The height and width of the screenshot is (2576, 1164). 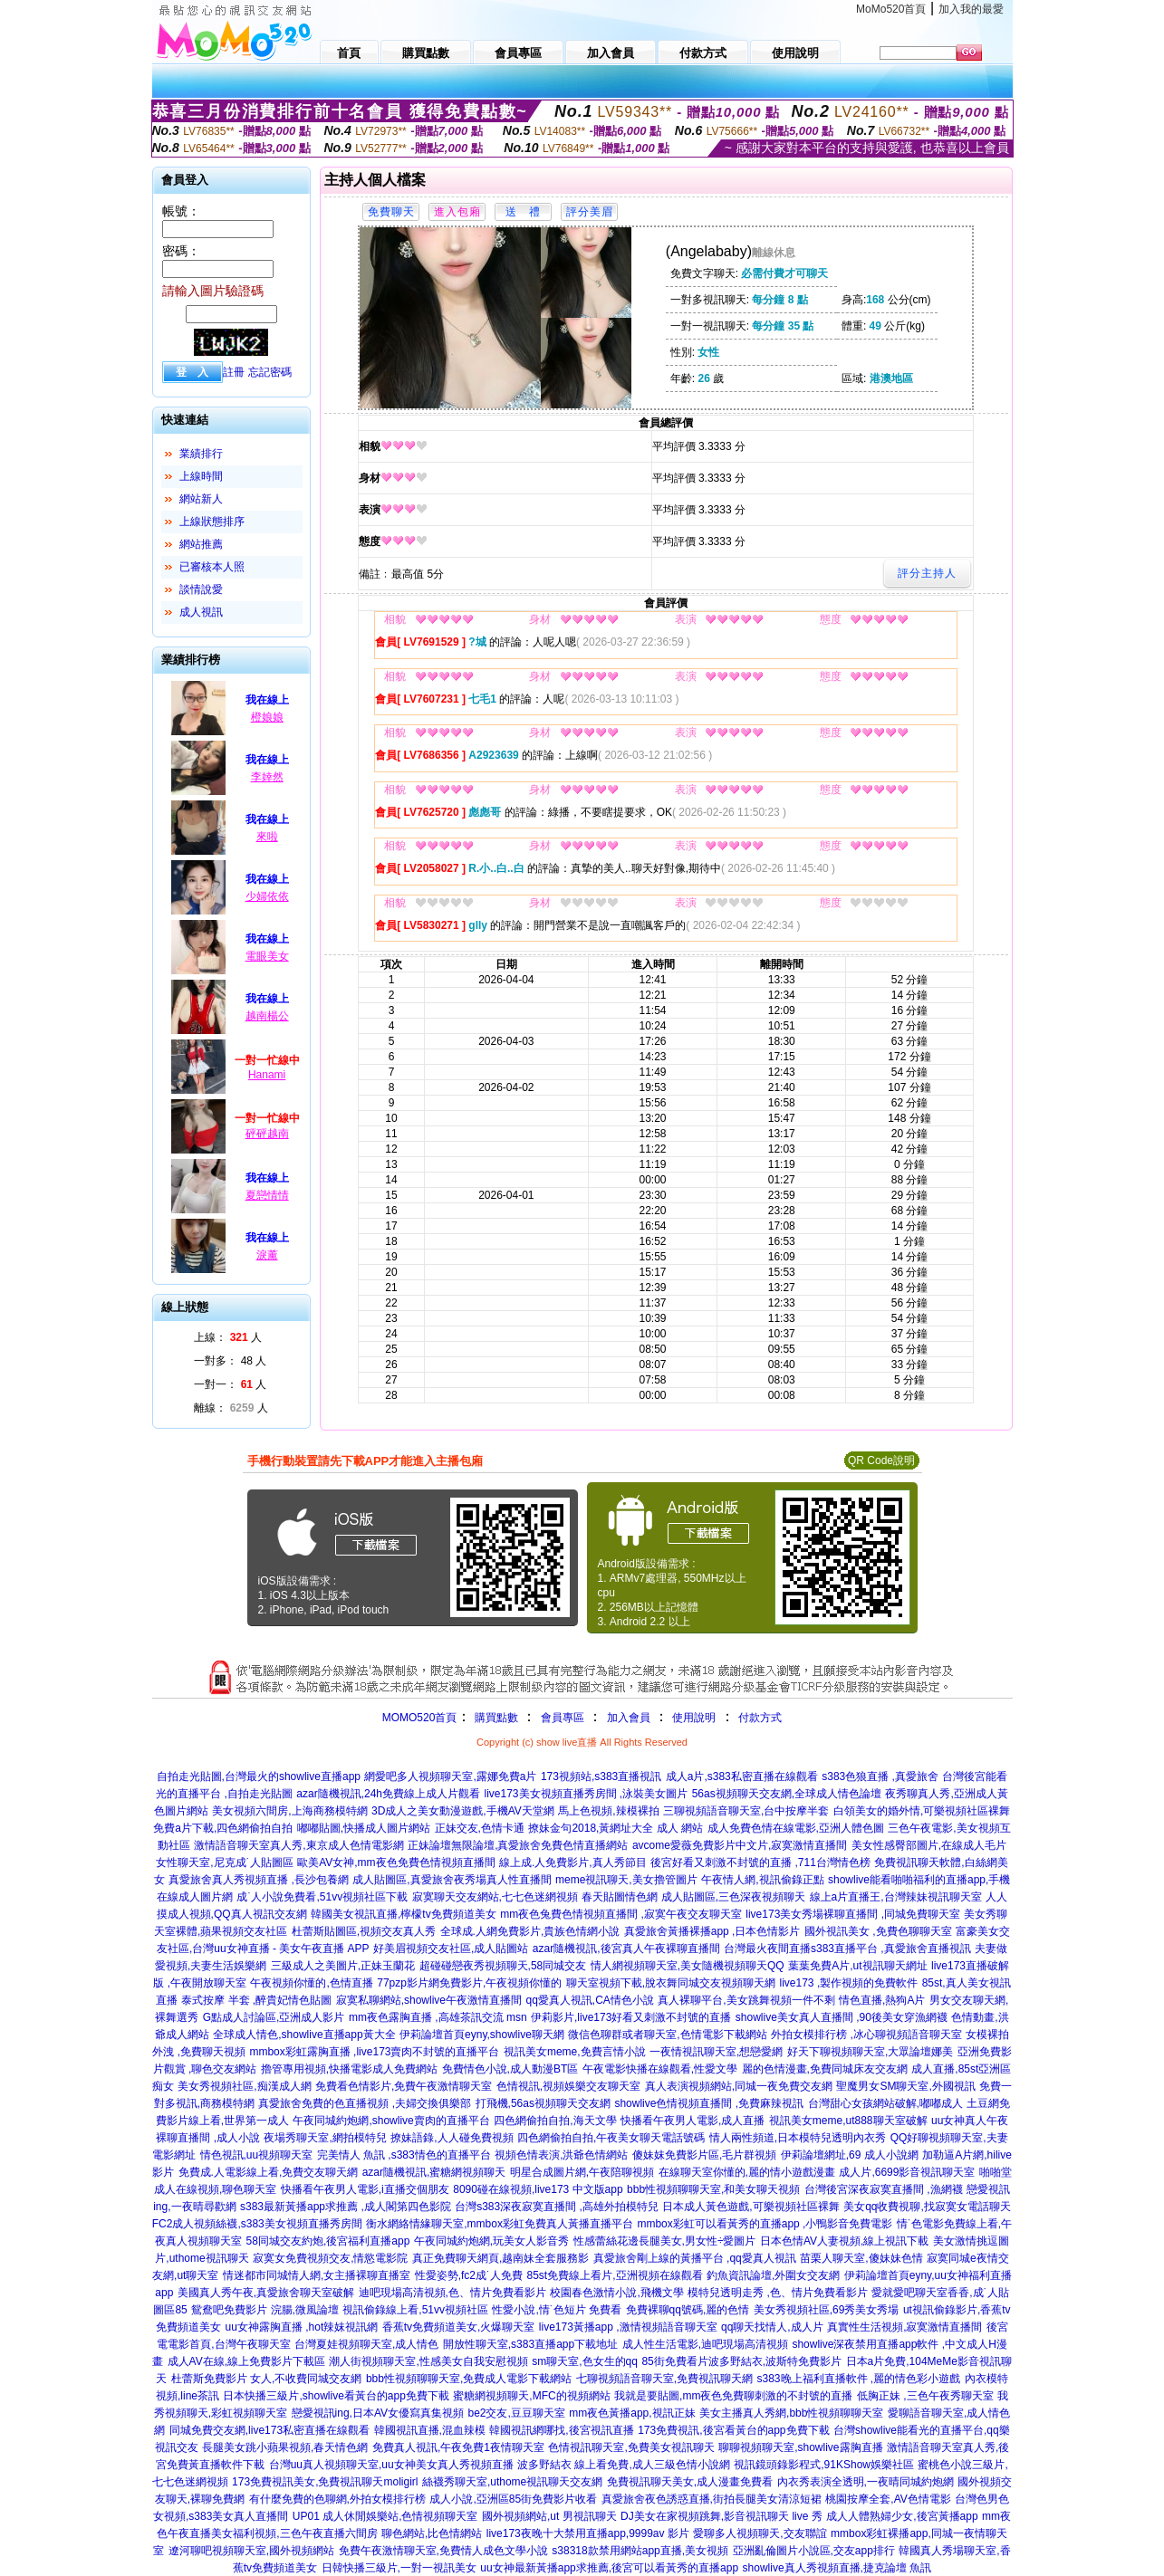 I want to click on 低胸正妹 ,三色午夜秀聊天室, so click(x=925, y=2395).